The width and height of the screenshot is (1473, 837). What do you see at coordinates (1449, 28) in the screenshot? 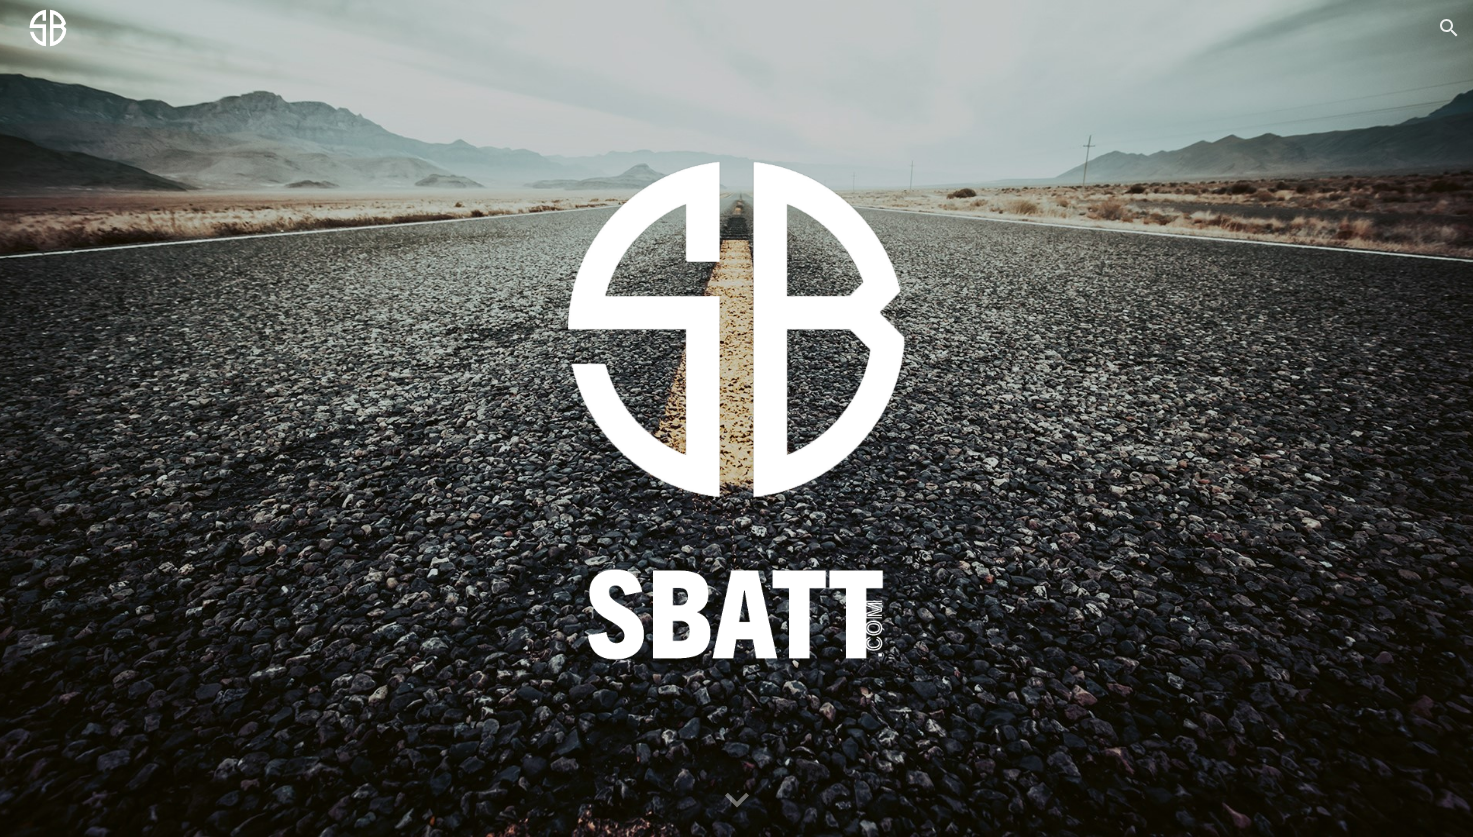
I see `[button]` at bounding box center [1449, 28].